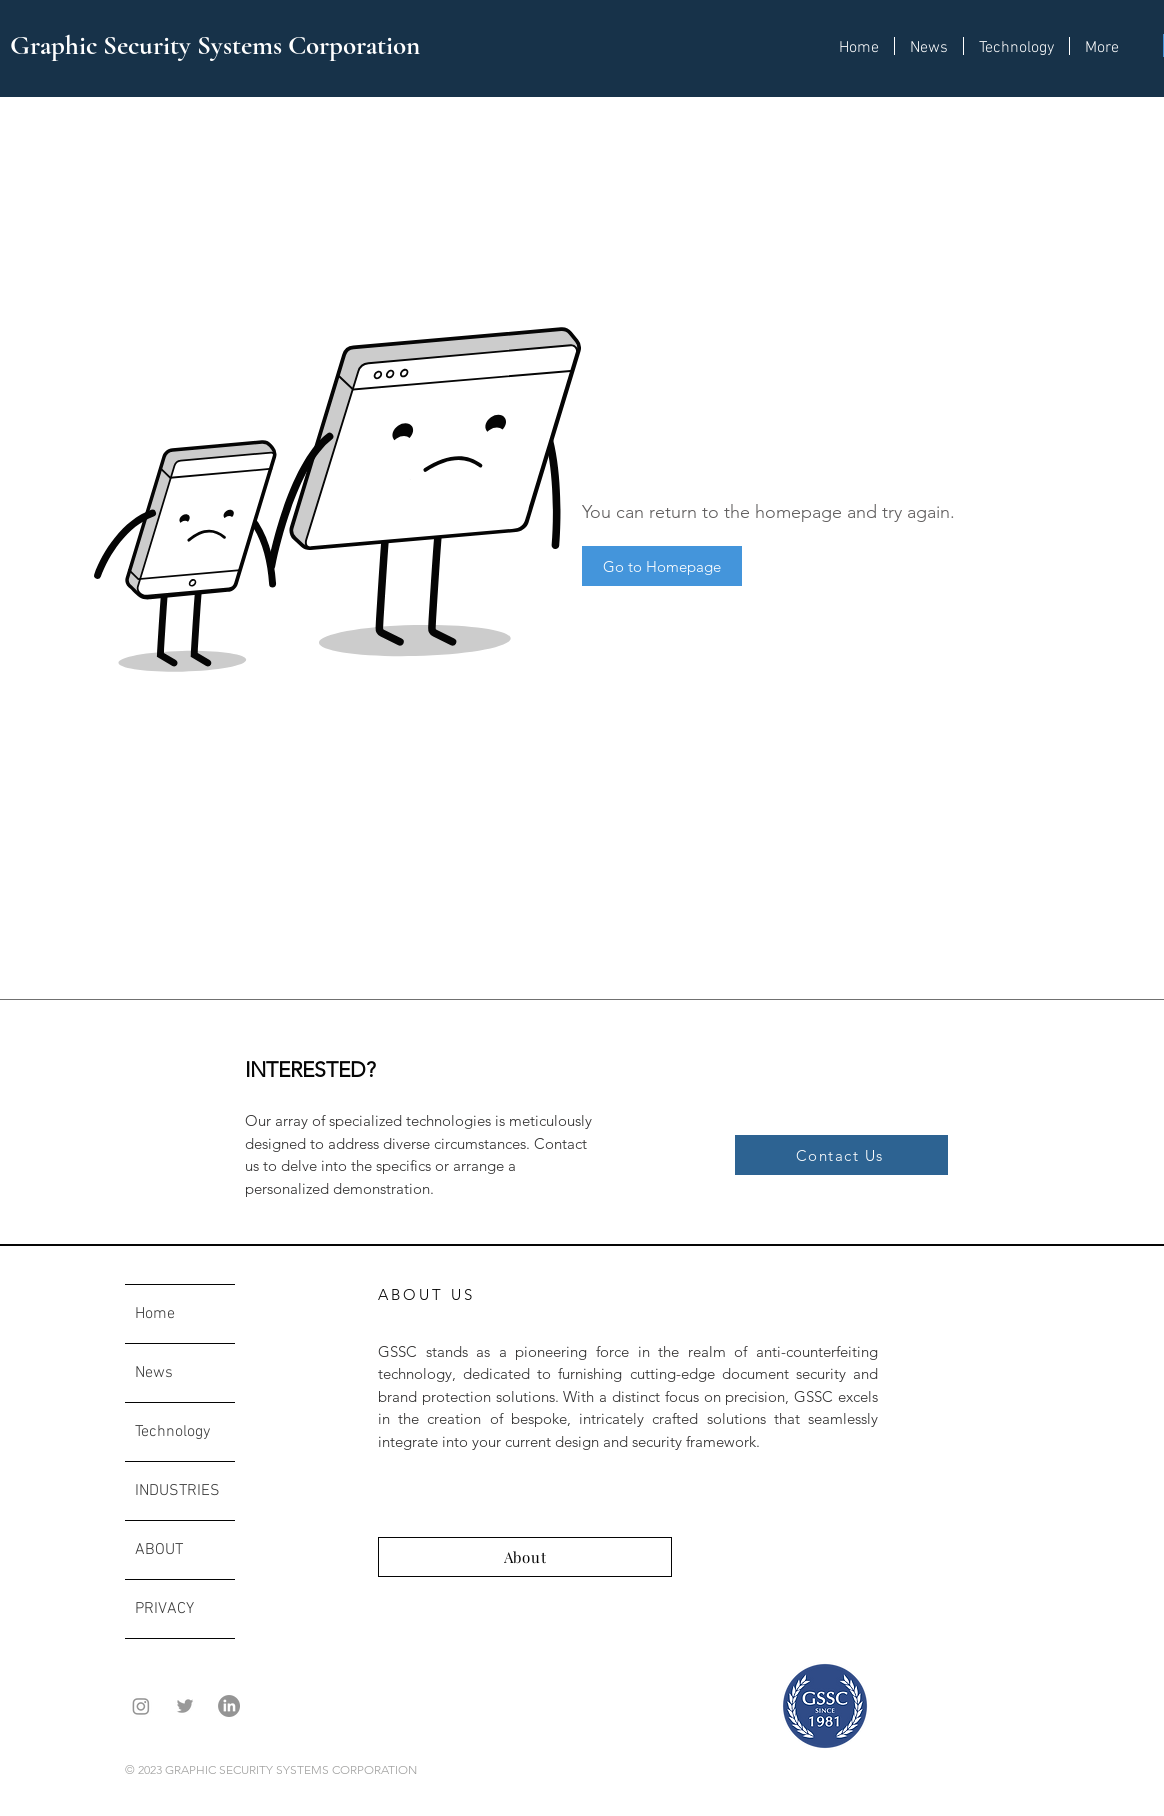  I want to click on ABOUT, so click(159, 1550).